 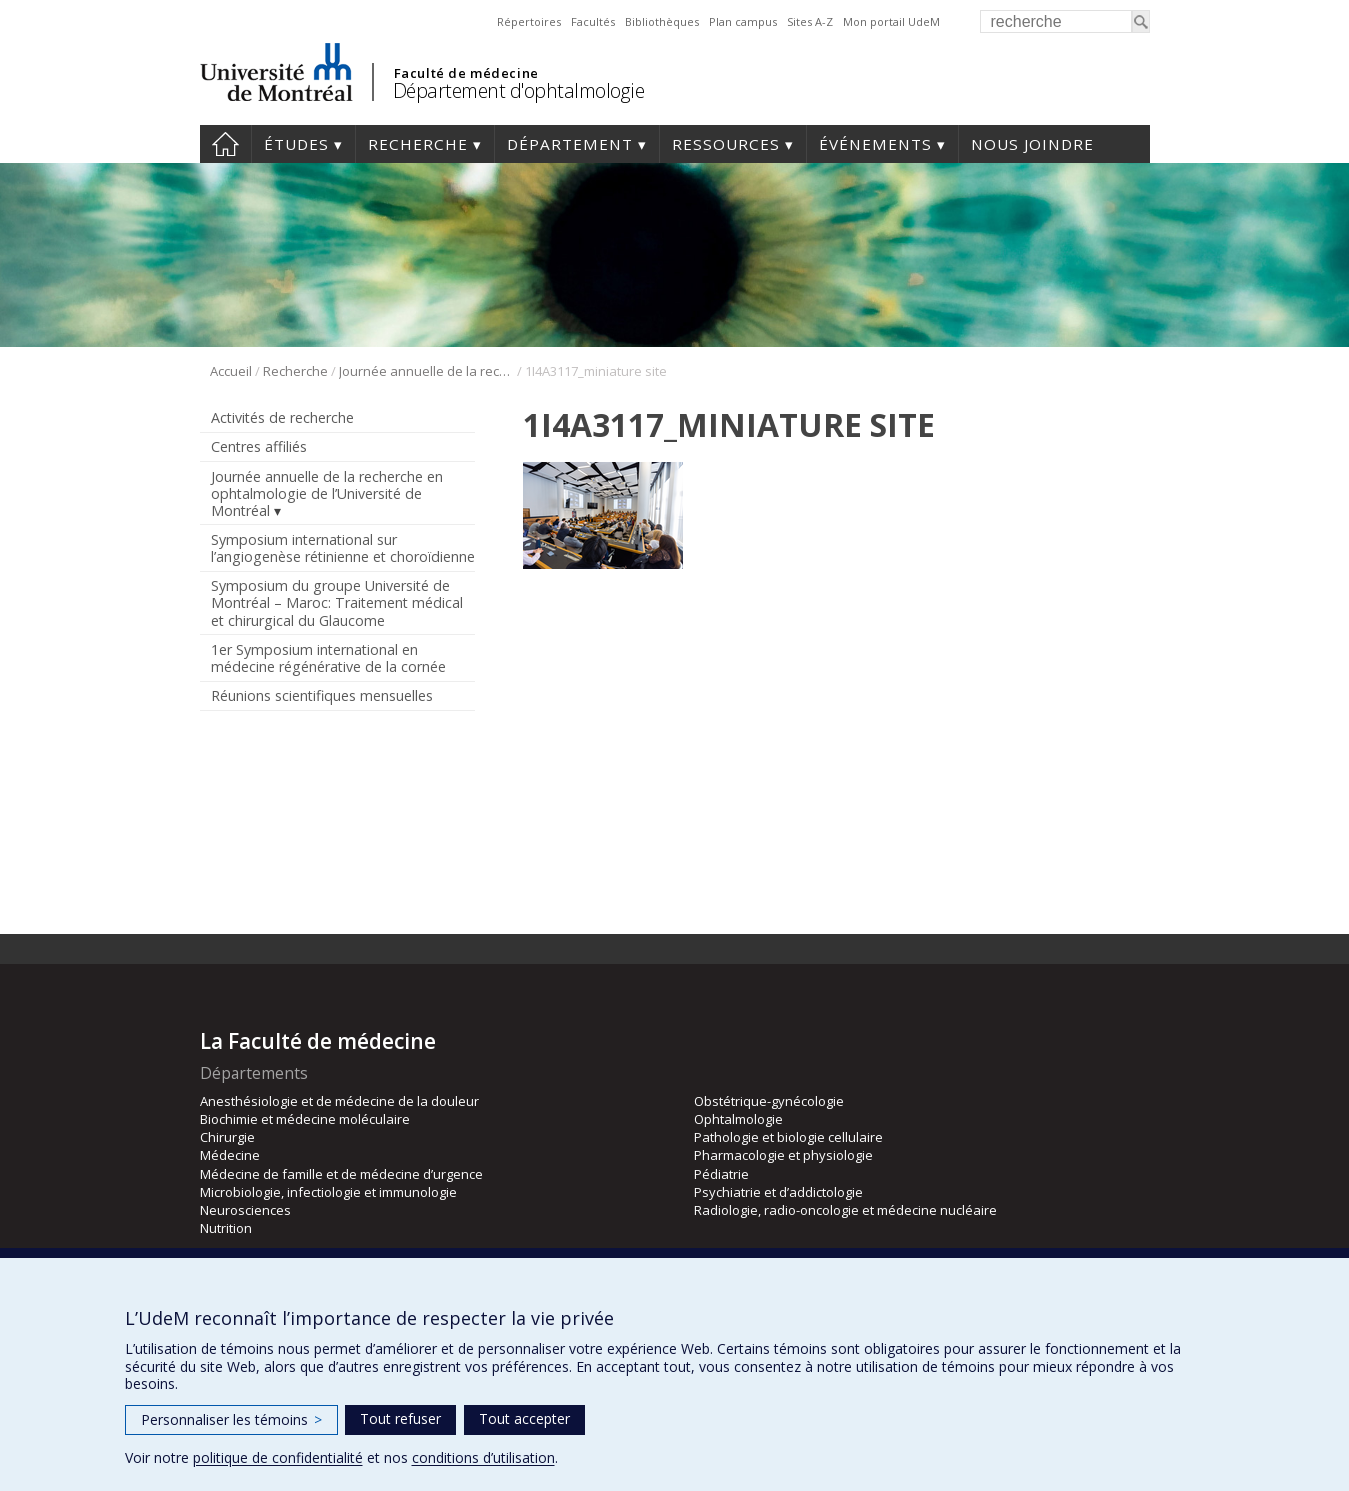 I want to click on Tout accepter, so click(x=524, y=1418).